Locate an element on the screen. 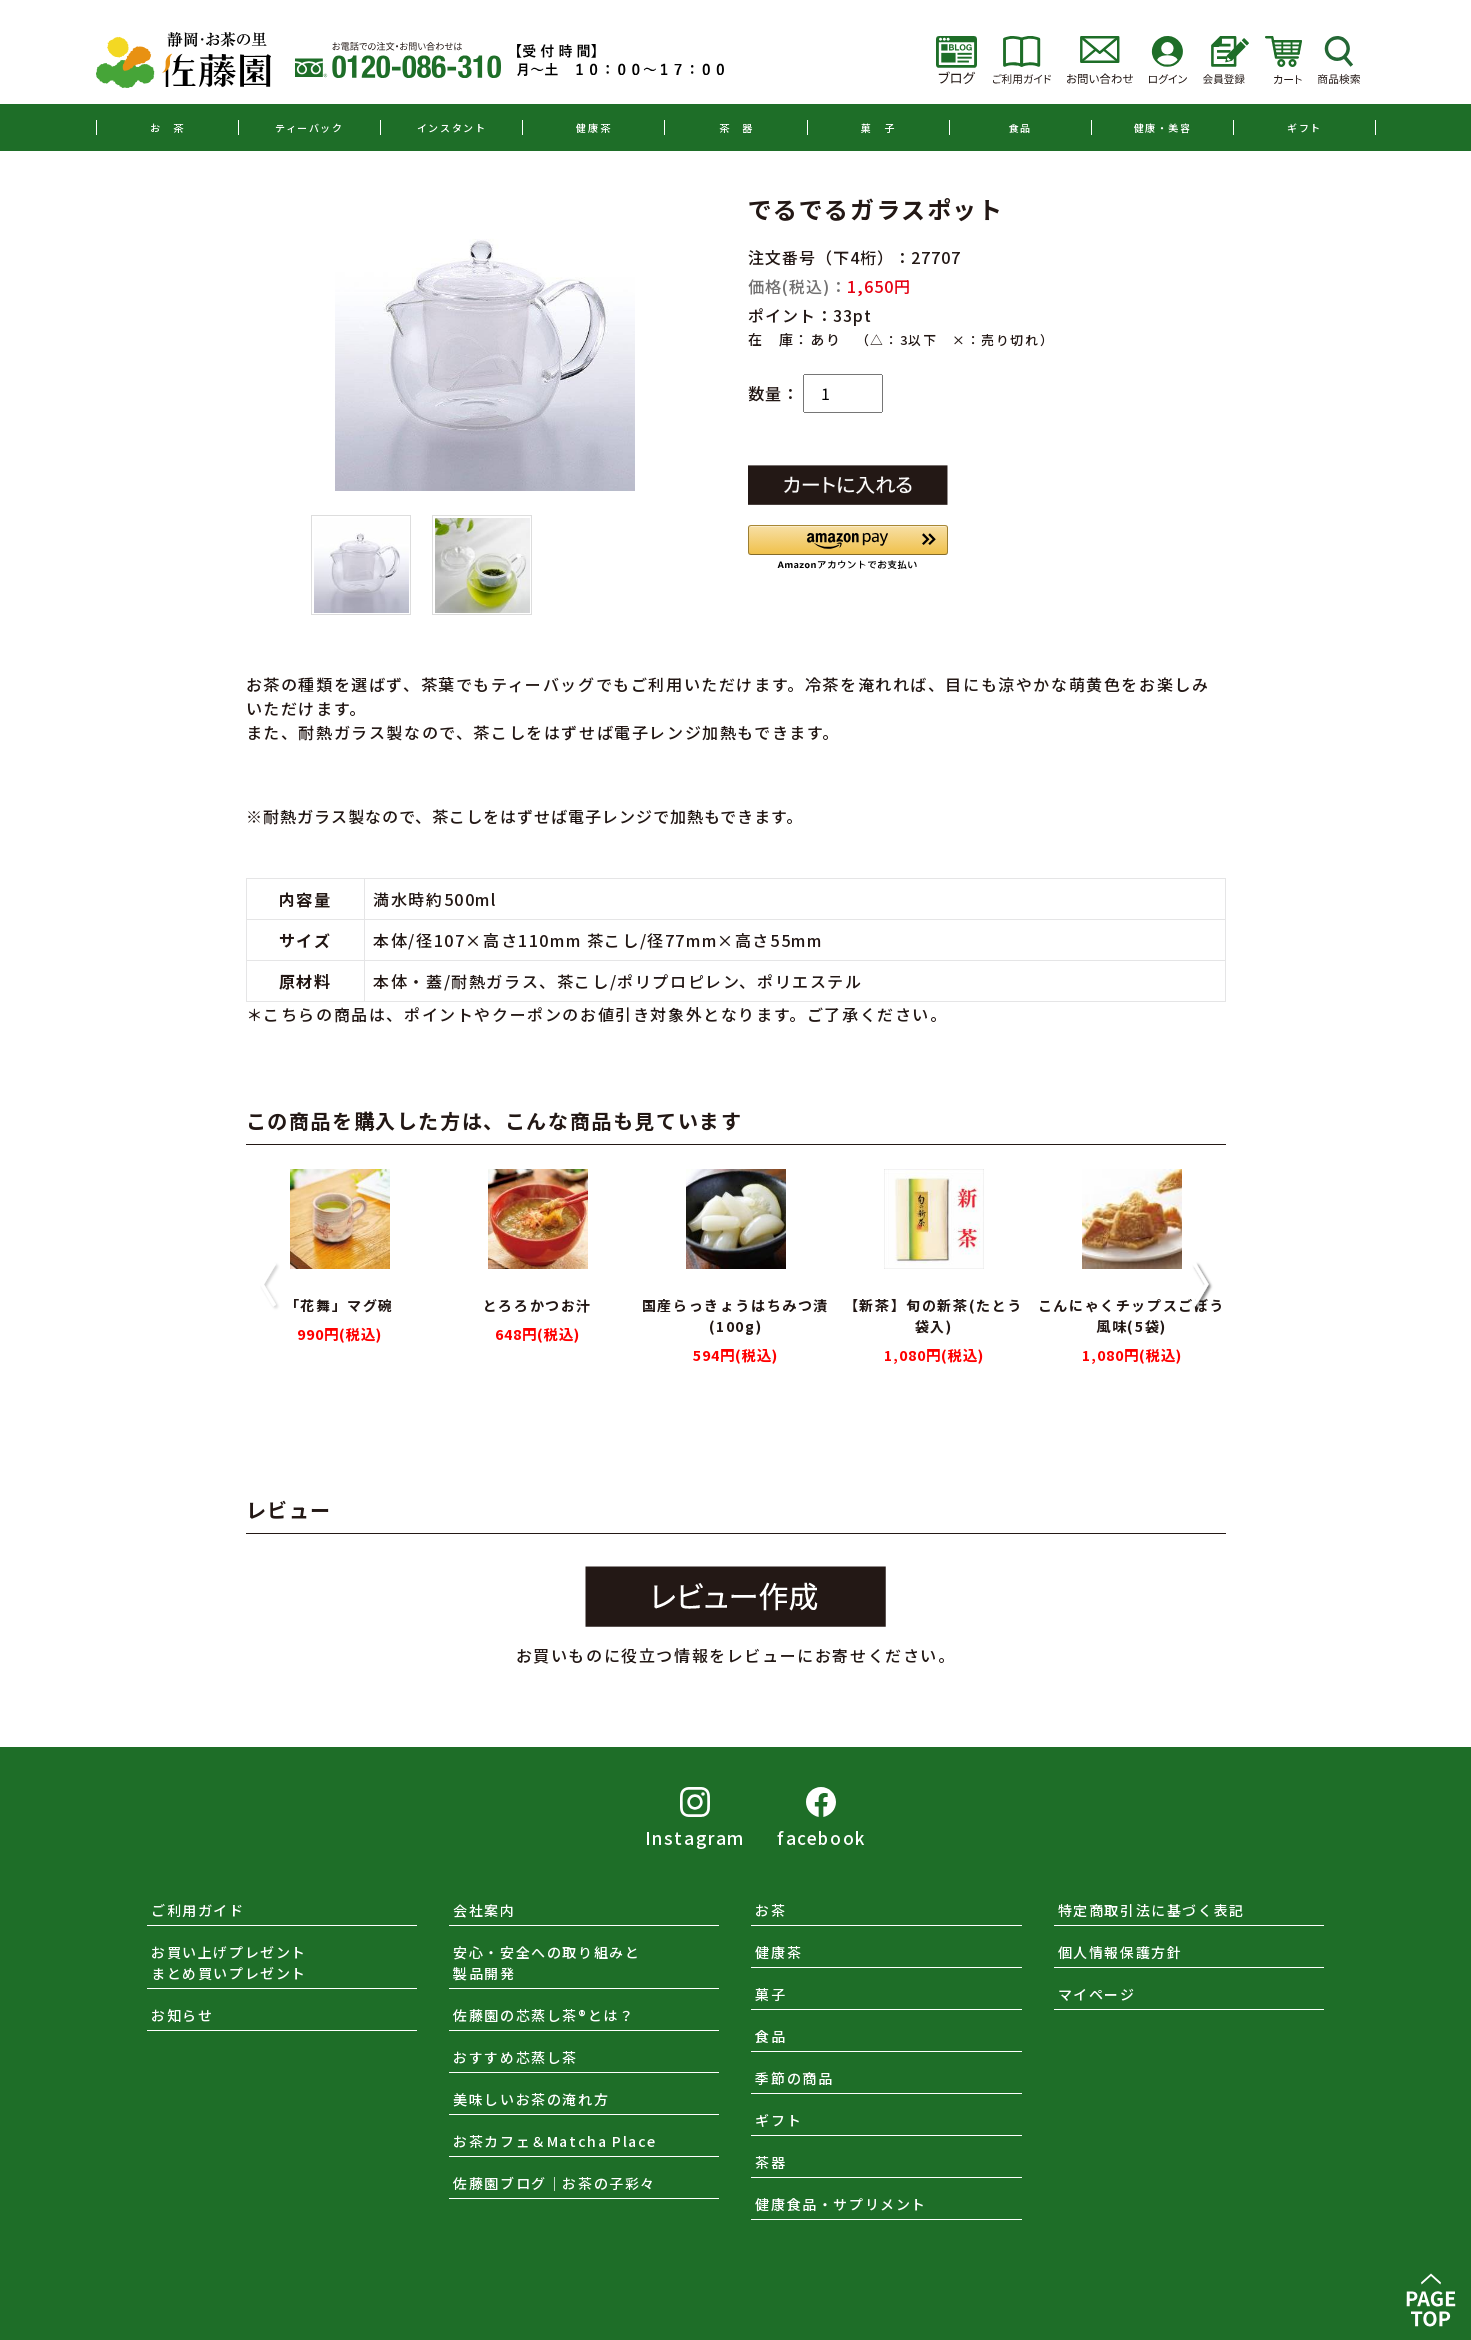 This screenshot has width=1471, height=2340. 菓子 is located at coordinates (770, 1994).